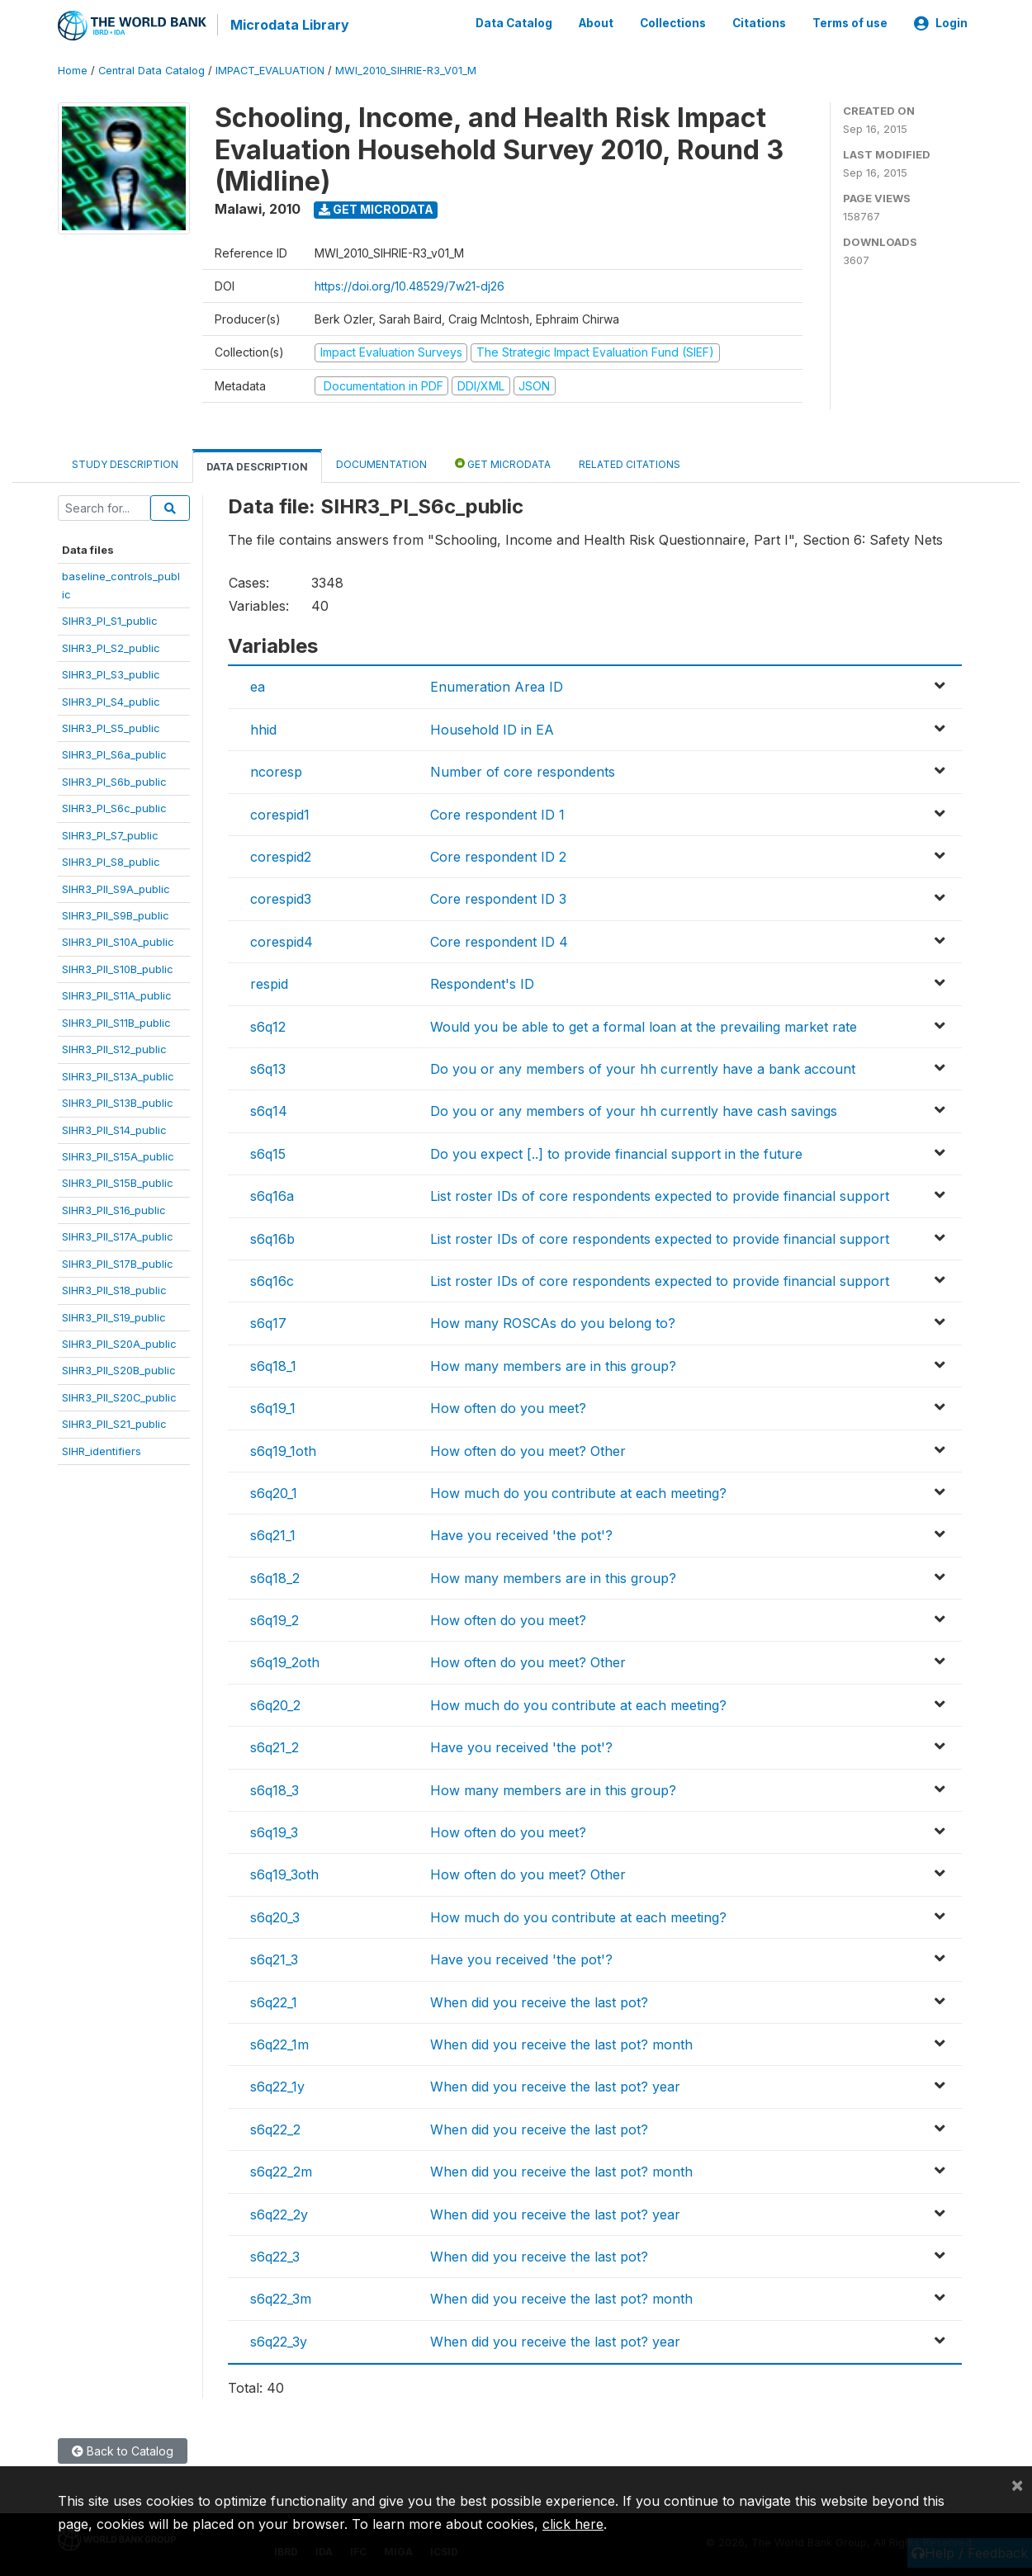 This screenshot has width=1032, height=2576. What do you see at coordinates (280, 898) in the screenshot?
I see `corespid3` at bounding box center [280, 898].